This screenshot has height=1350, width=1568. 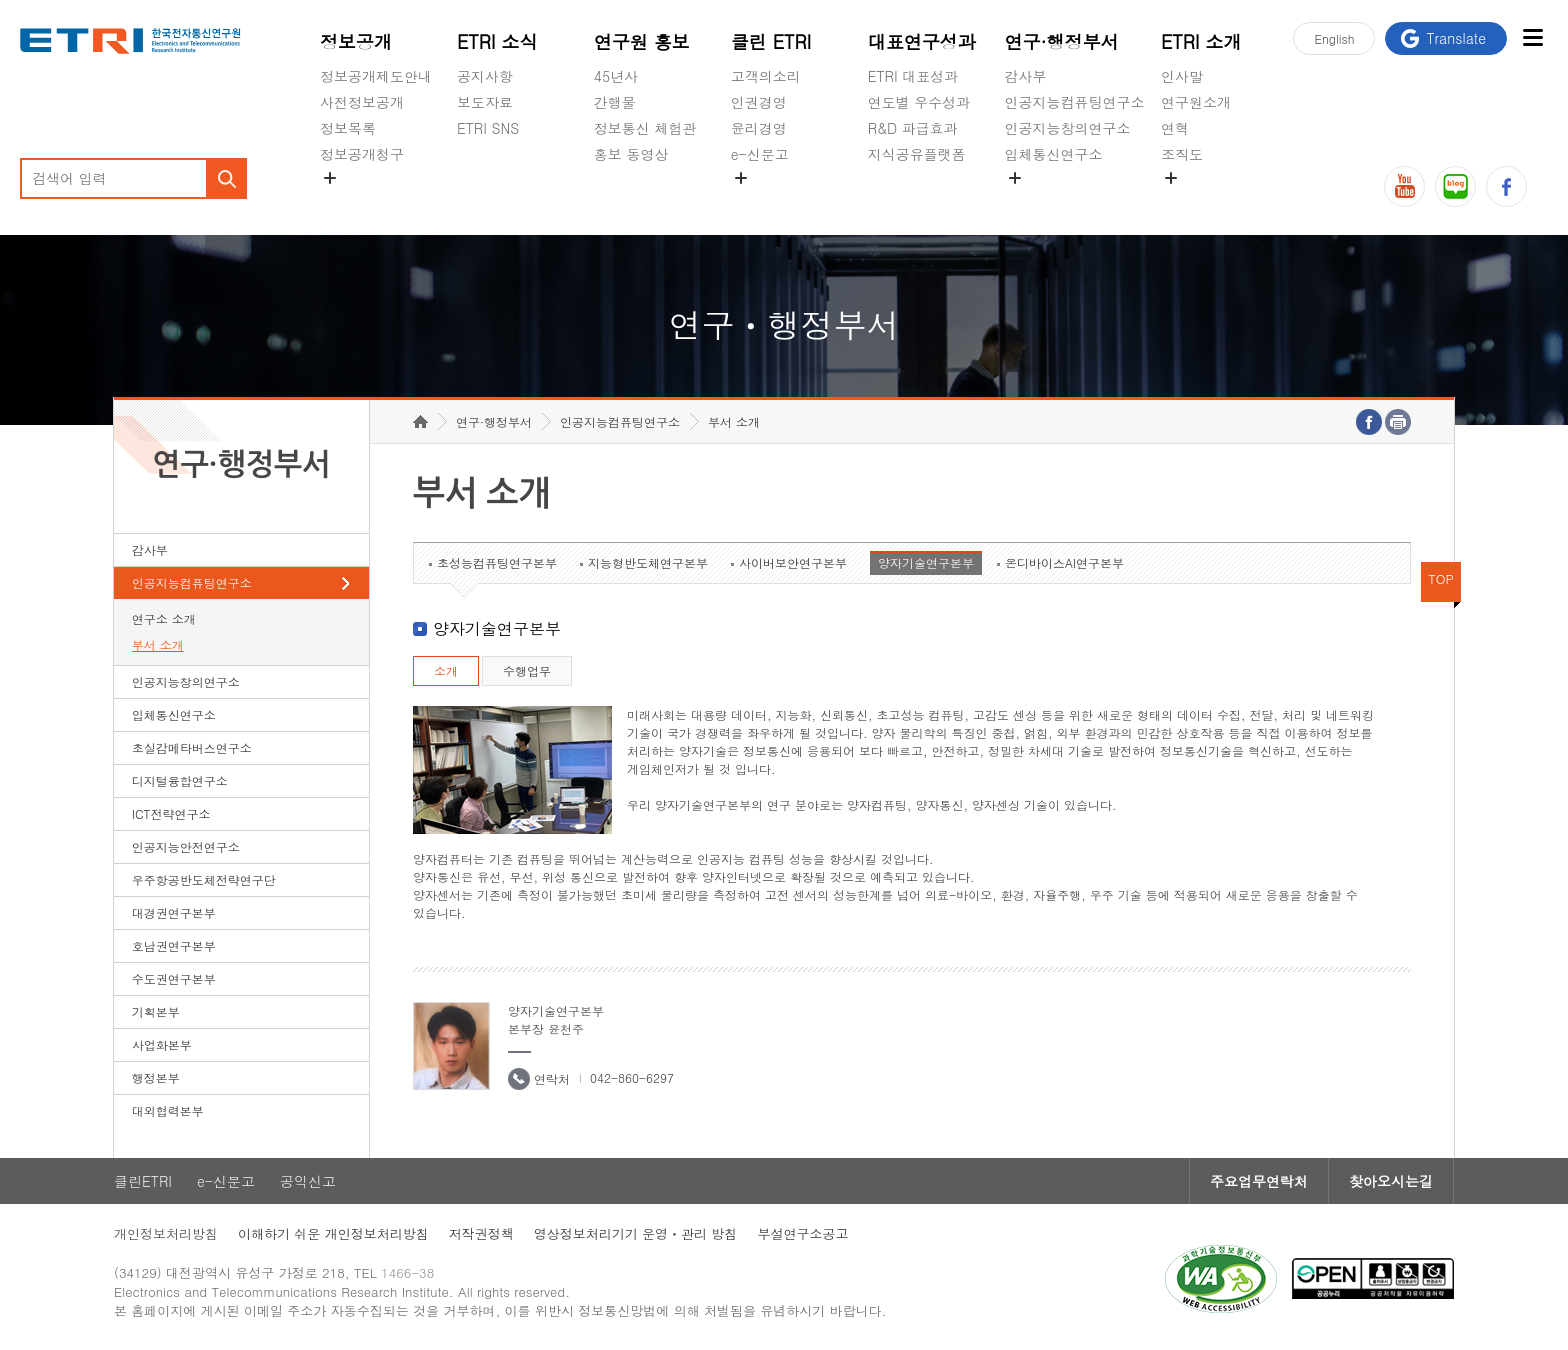 What do you see at coordinates (766, 76) in the screenshot?
I see `고객의소리` at bounding box center [766, 76].